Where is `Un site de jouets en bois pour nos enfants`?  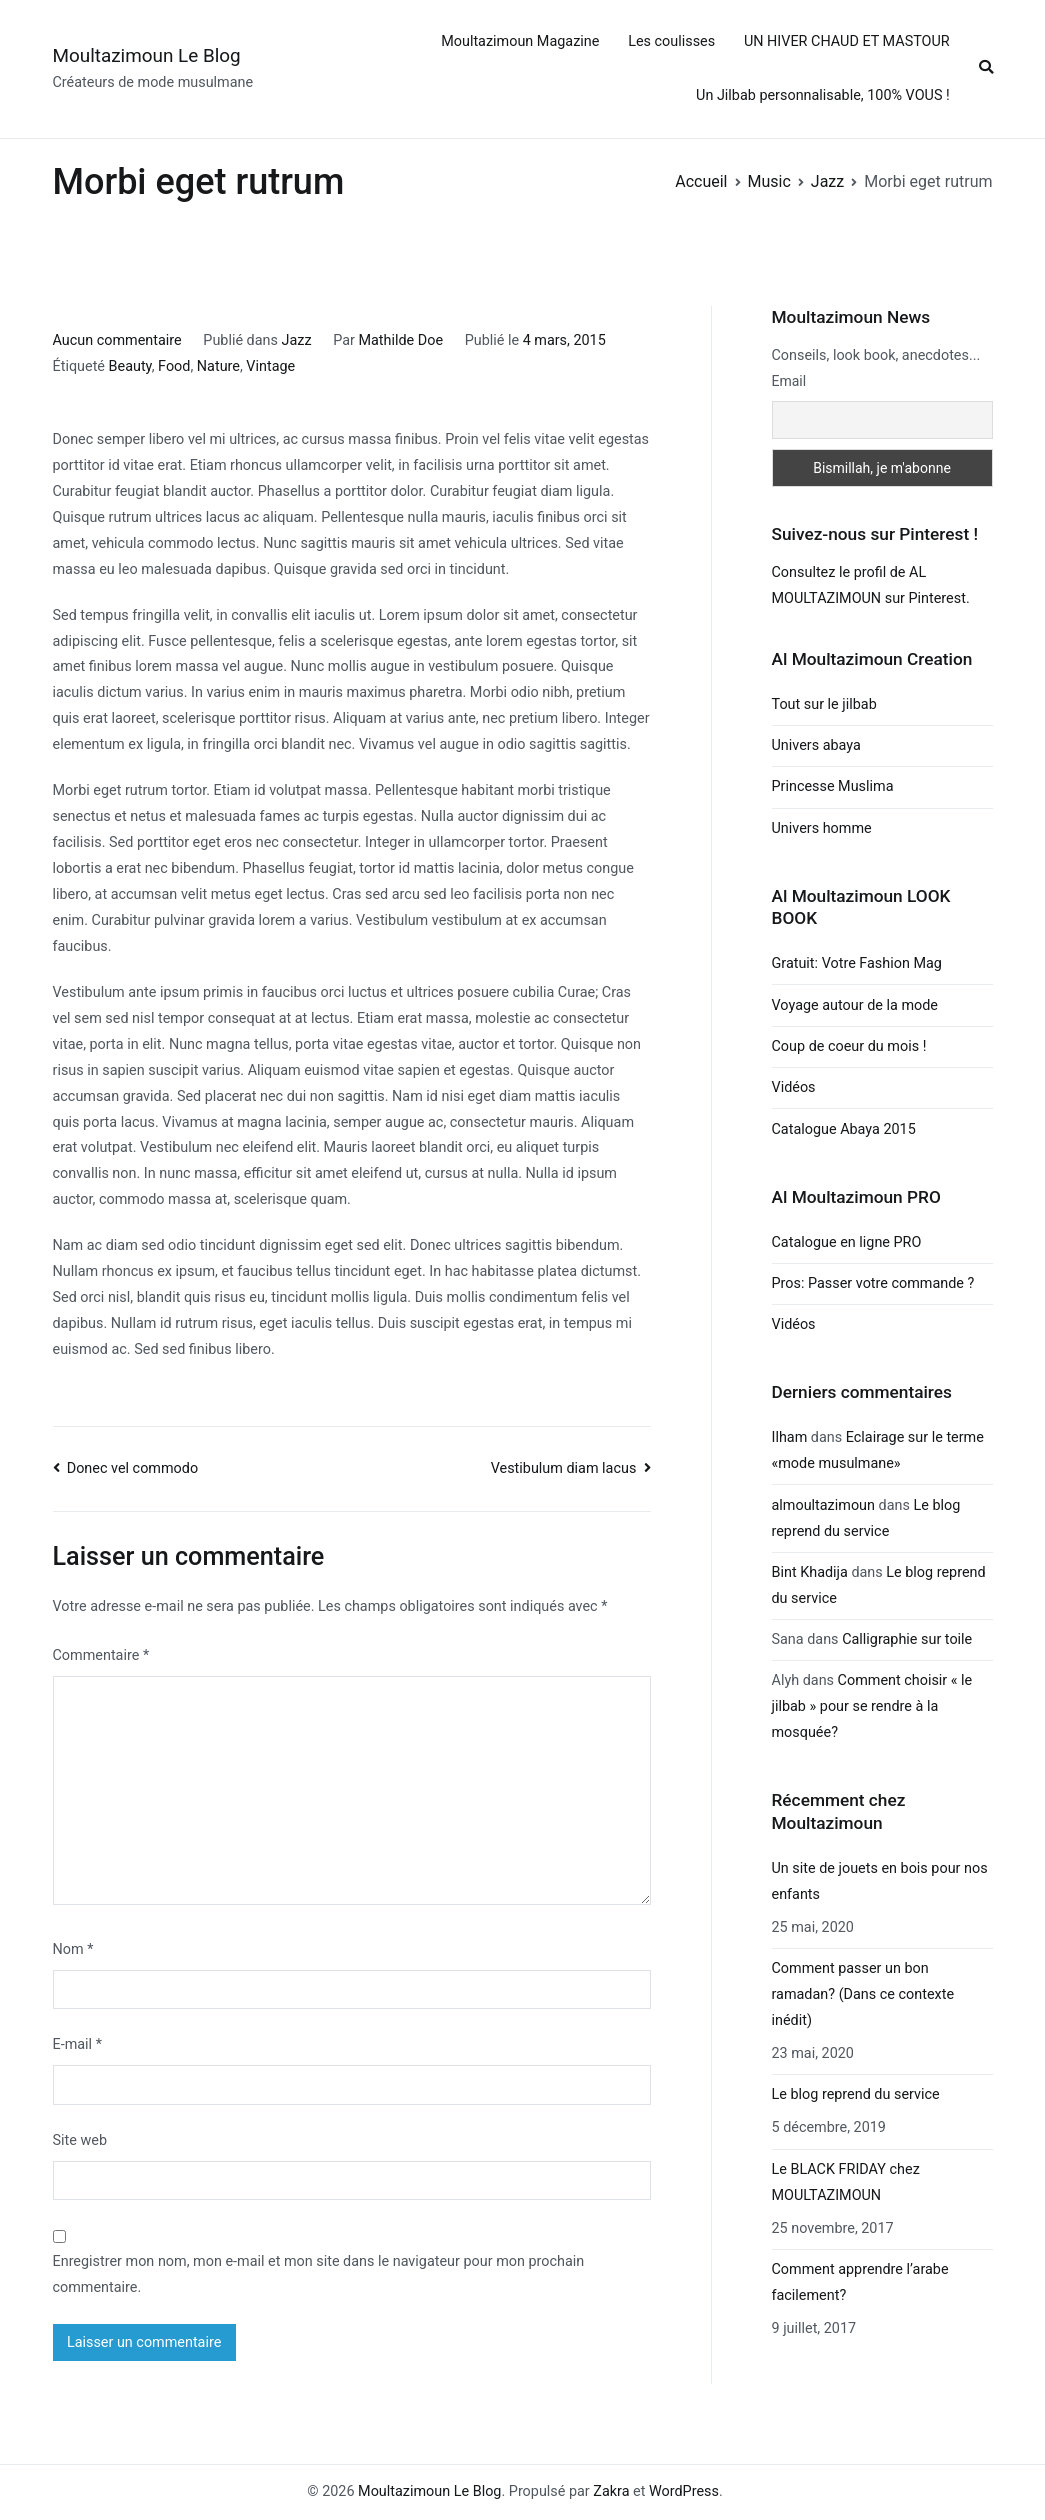 Un site de jouets en bois pour nos enfants is located at coordinates (880, 1881).